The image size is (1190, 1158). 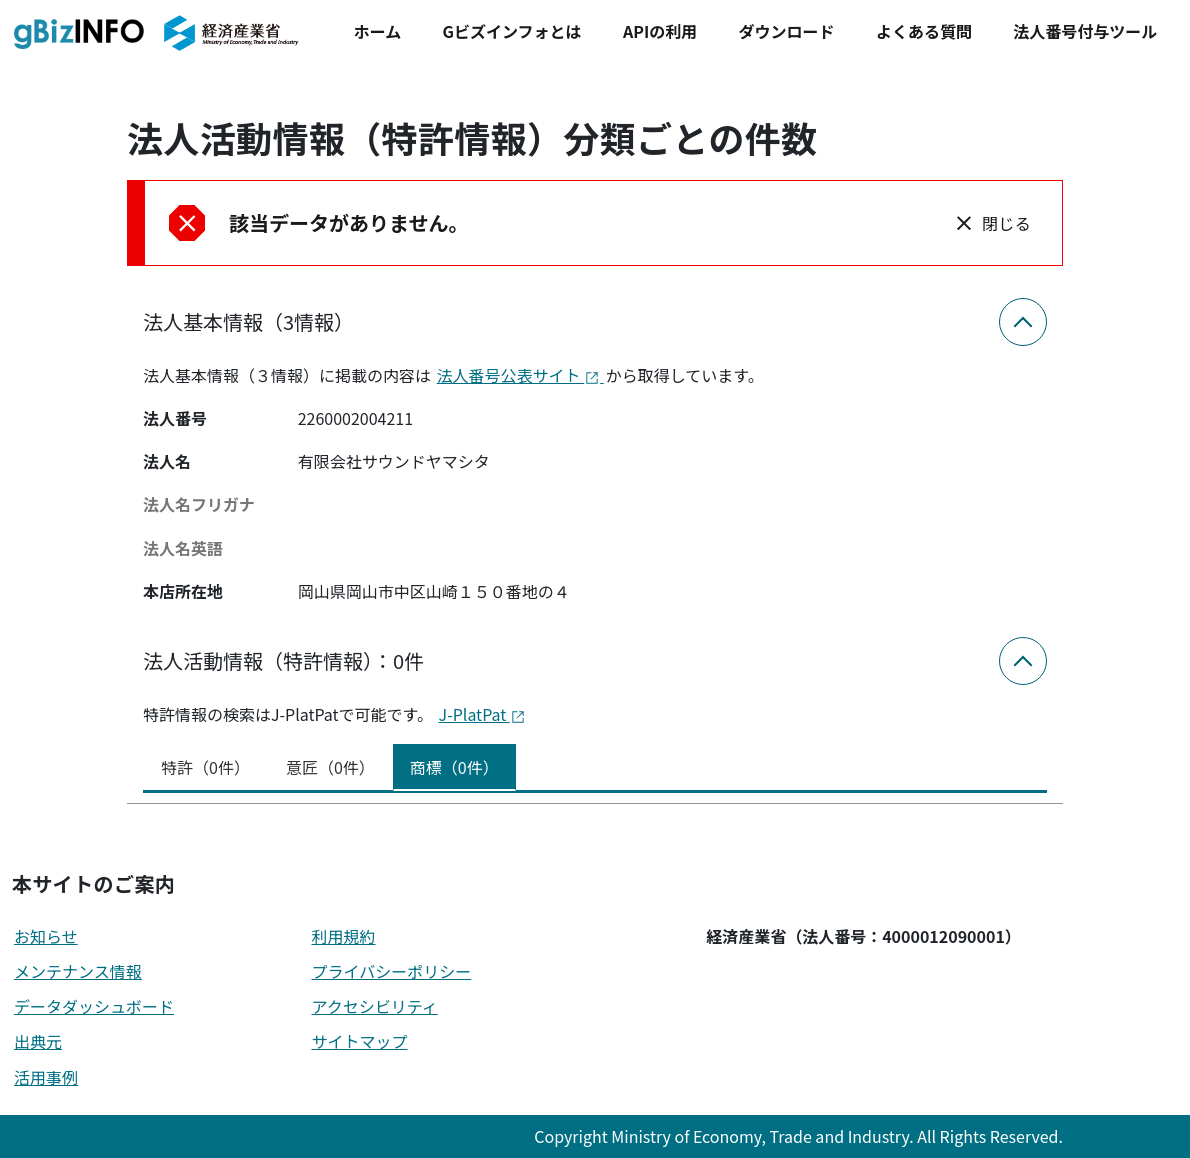 I want to click on 商標（0件） [tab], so click(x=454, y=767).